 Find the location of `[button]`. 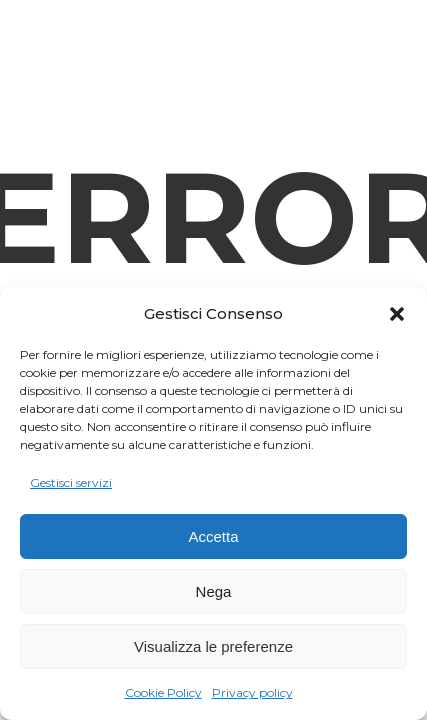

[button] is located at coordinates (397, 314).